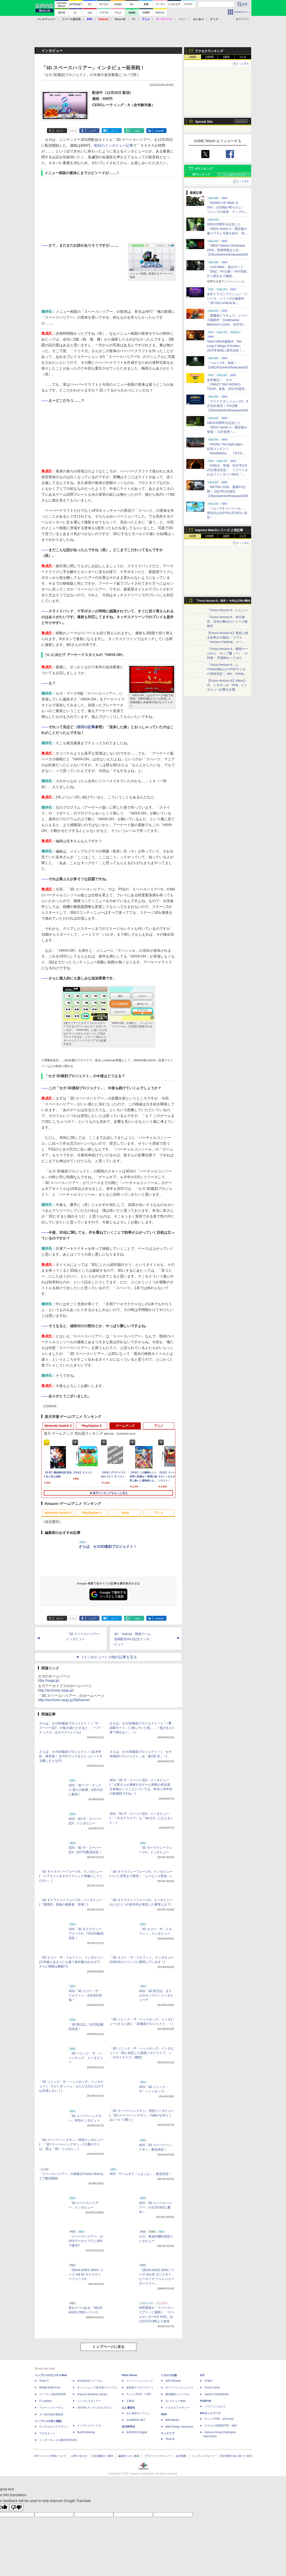  What do you see at coordinates (140, 2387) in the screenshot?
I see `楽器探そう!デジマート` at bounding box center [140, 2387].